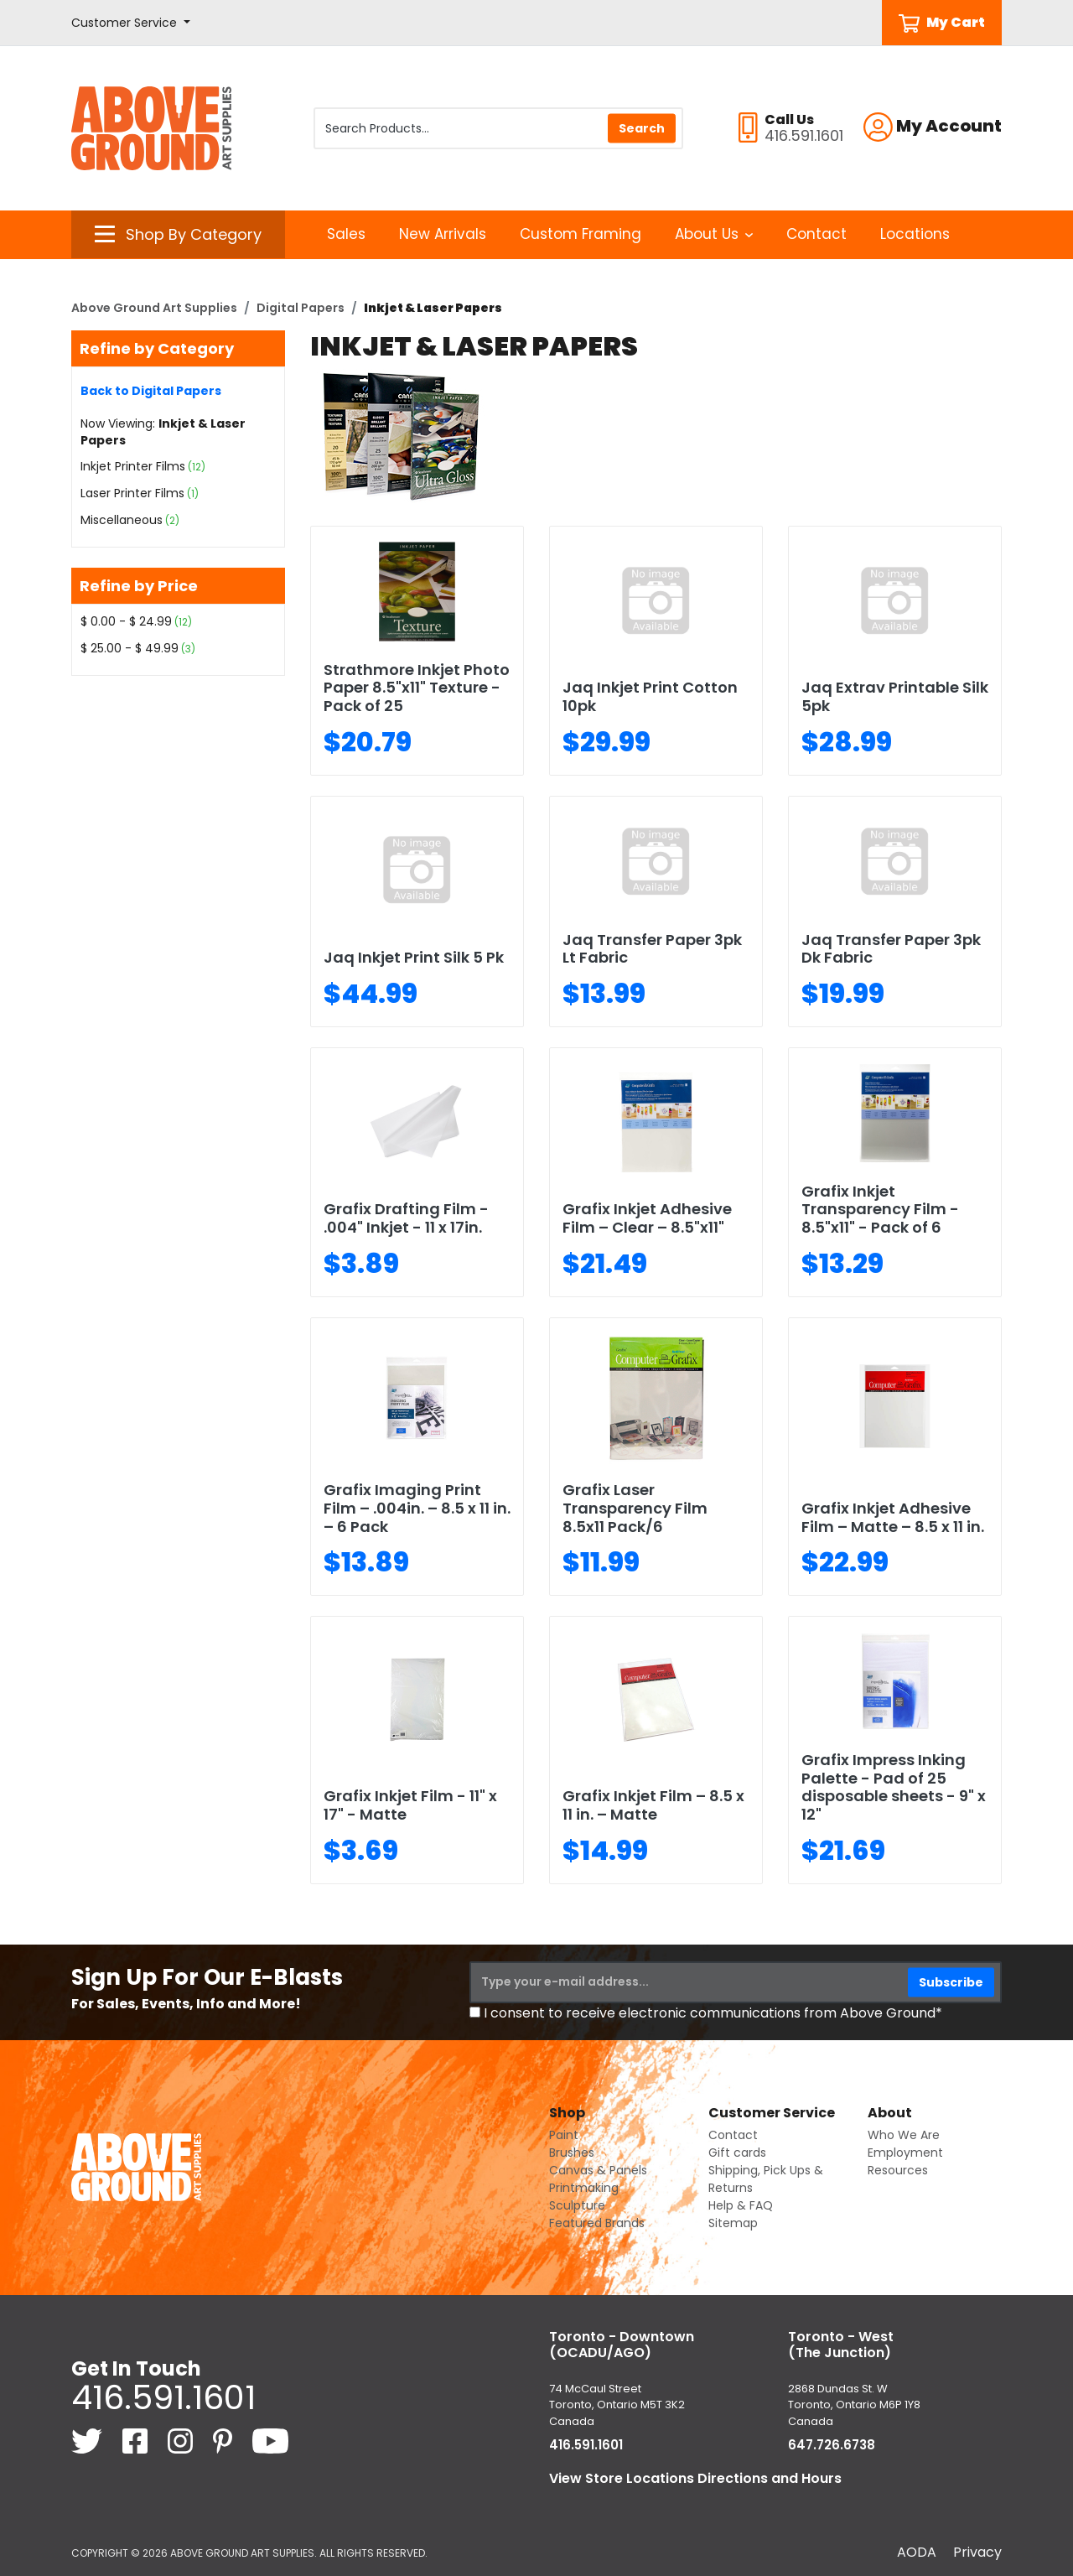  I want to click on Paint, so click(563, 2135).